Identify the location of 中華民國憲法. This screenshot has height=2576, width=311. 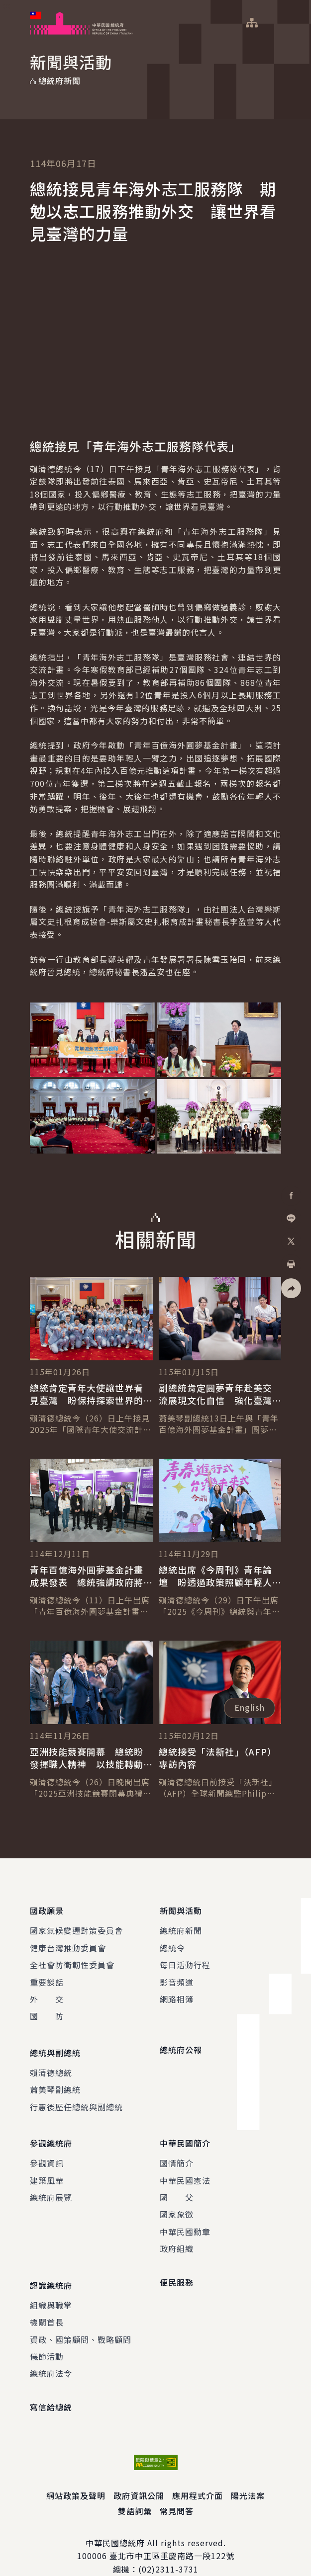
(185, 2165).